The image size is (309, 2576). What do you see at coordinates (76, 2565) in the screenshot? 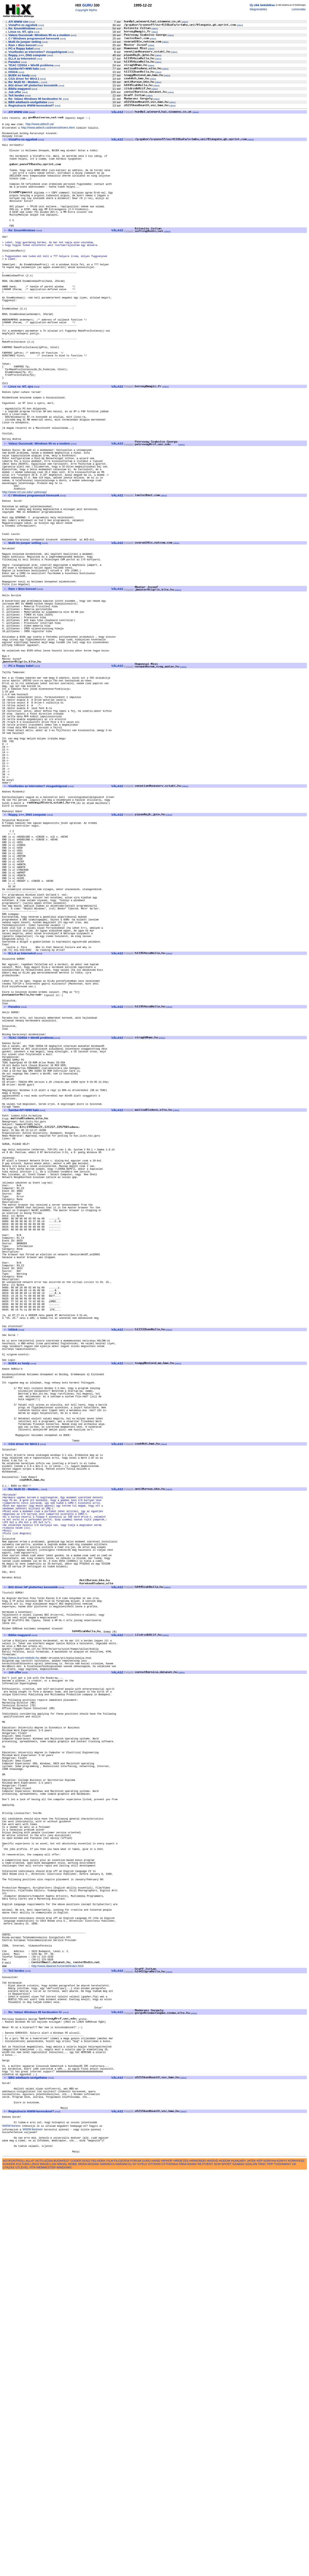
I see `CODER` at bounding box center [76, 2565].